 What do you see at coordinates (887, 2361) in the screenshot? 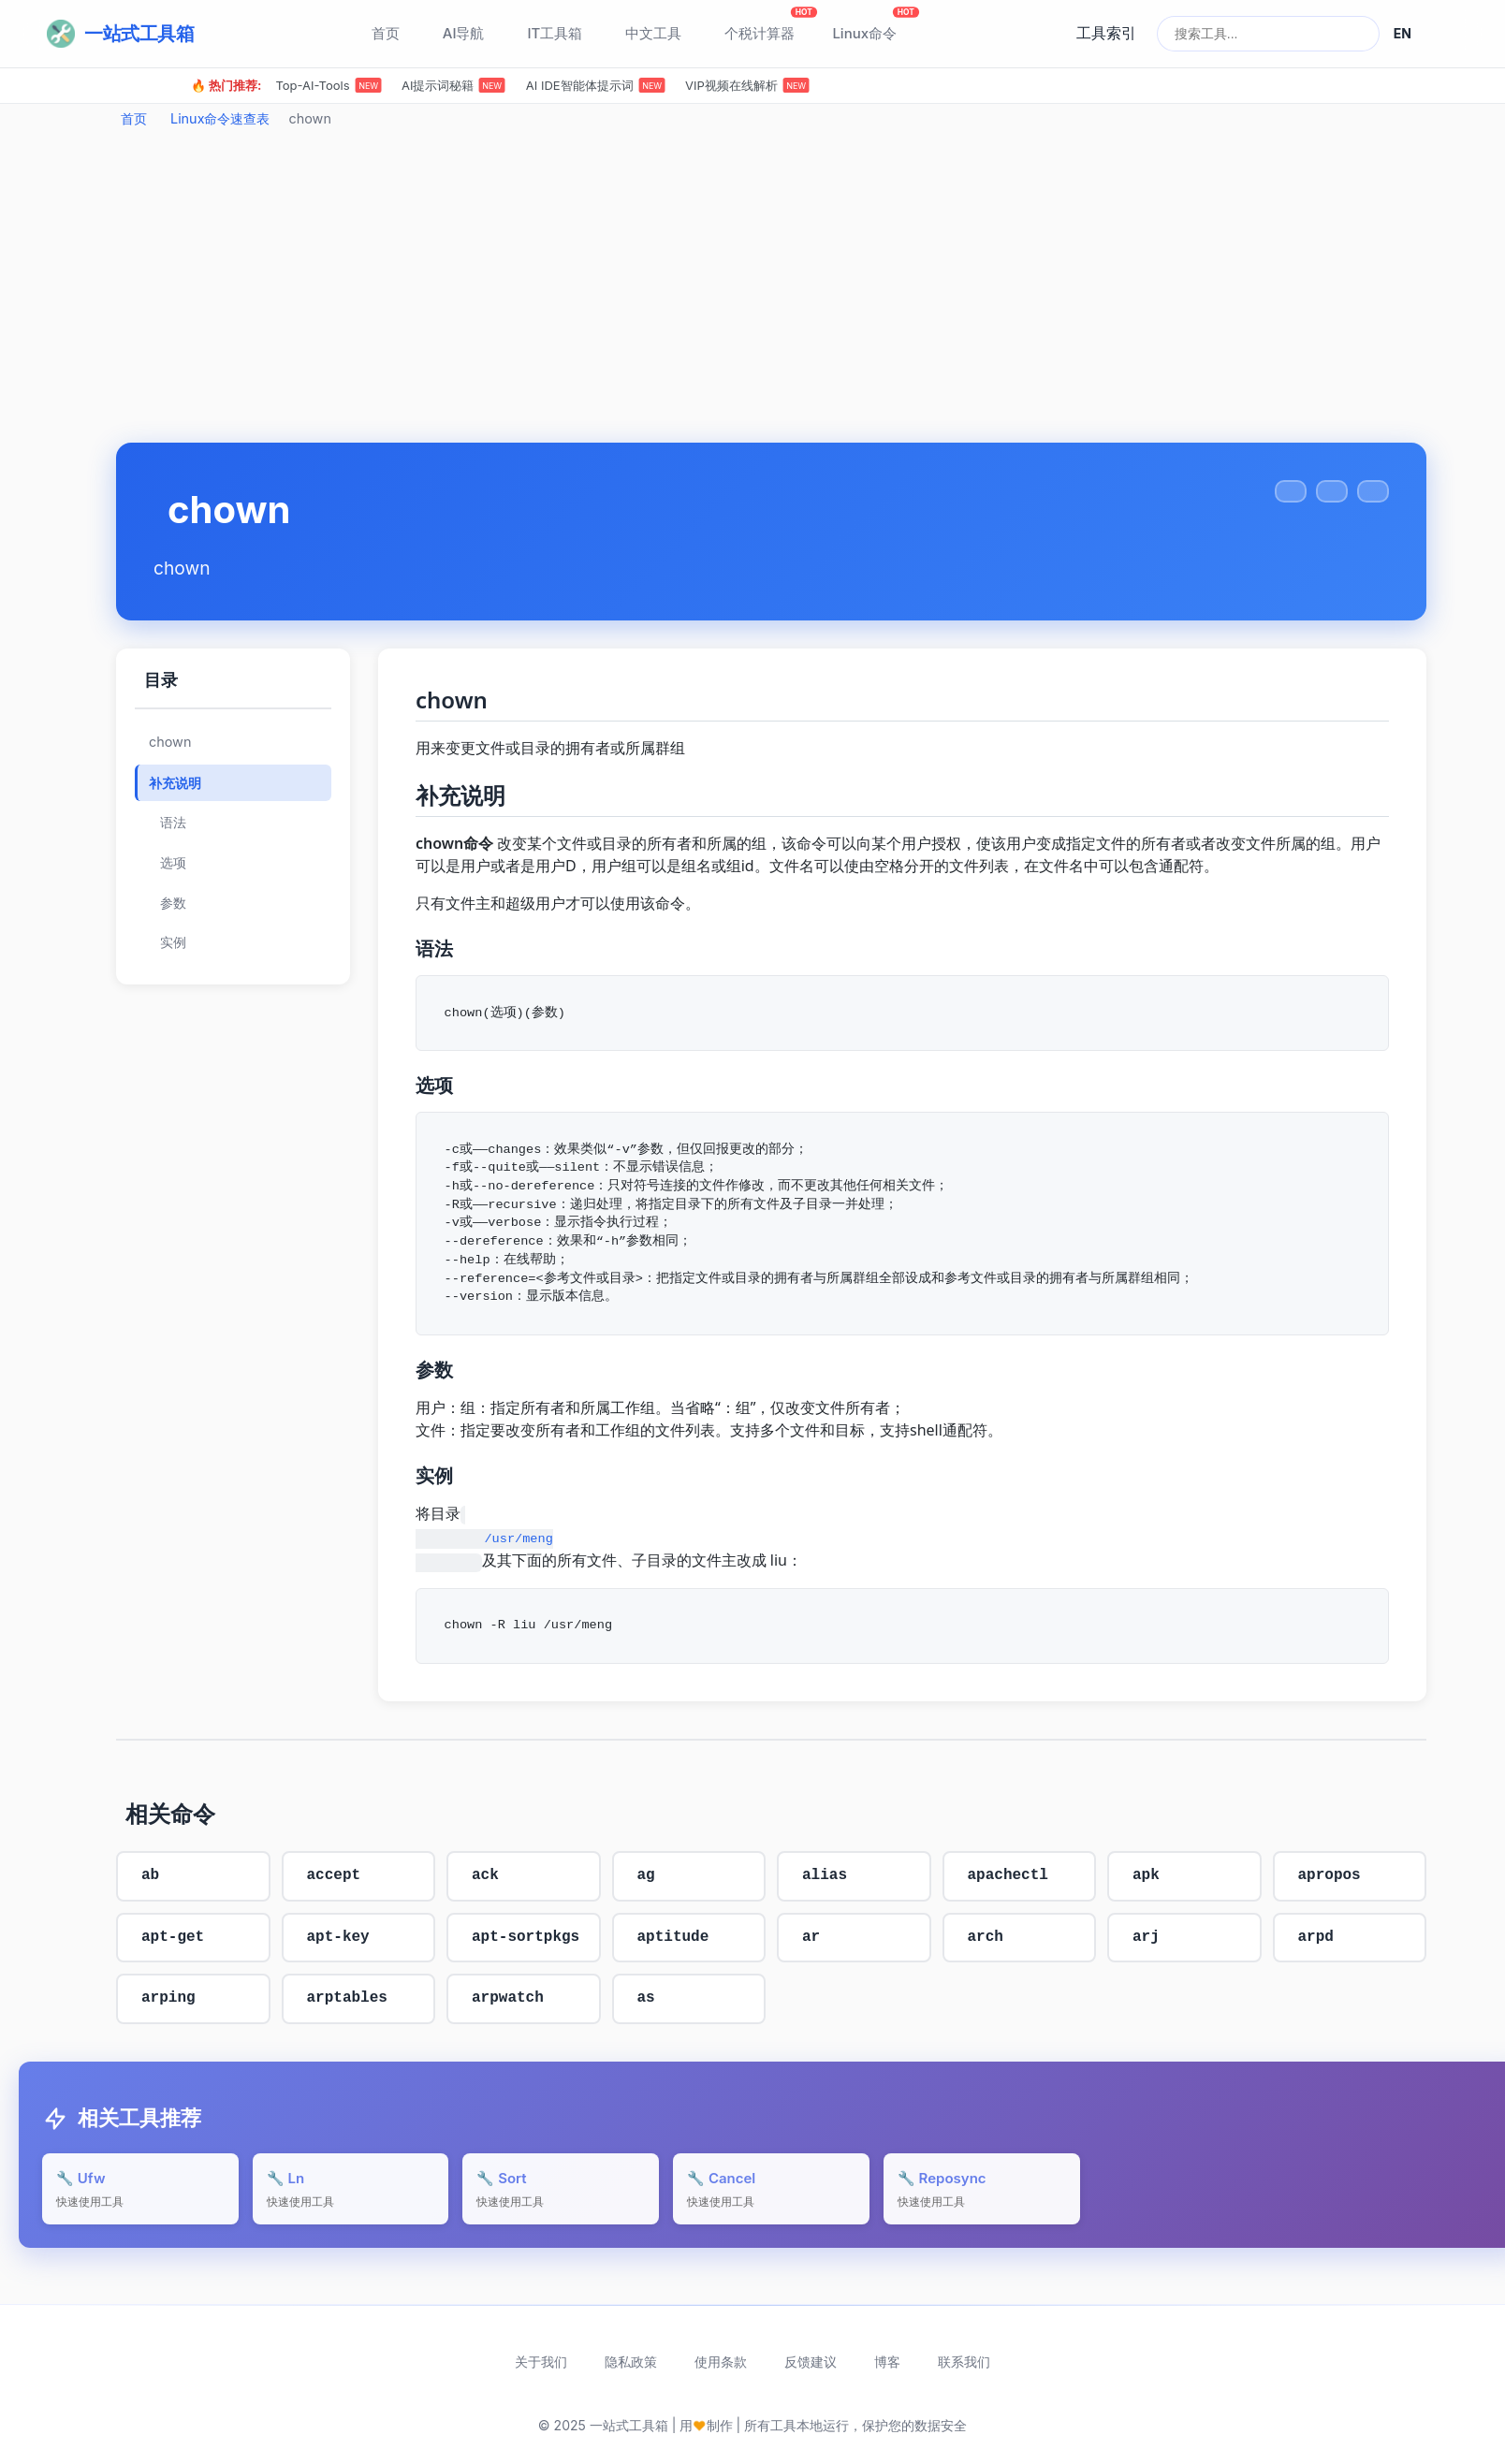
I see `博客` at bounding box center [887, 2361].